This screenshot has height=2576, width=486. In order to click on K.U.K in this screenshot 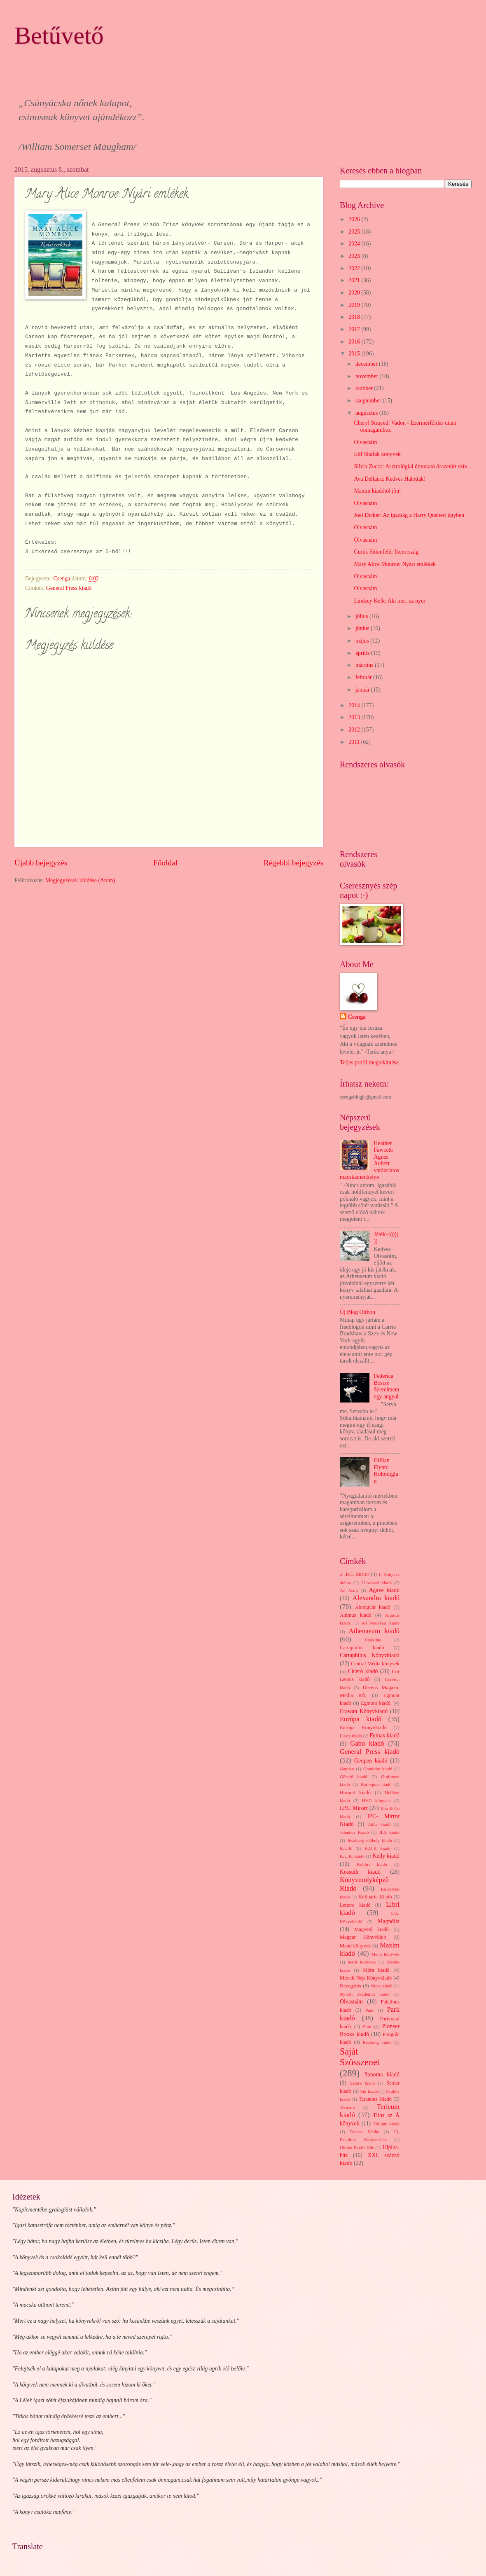, I will do `click(346, 1848)`.